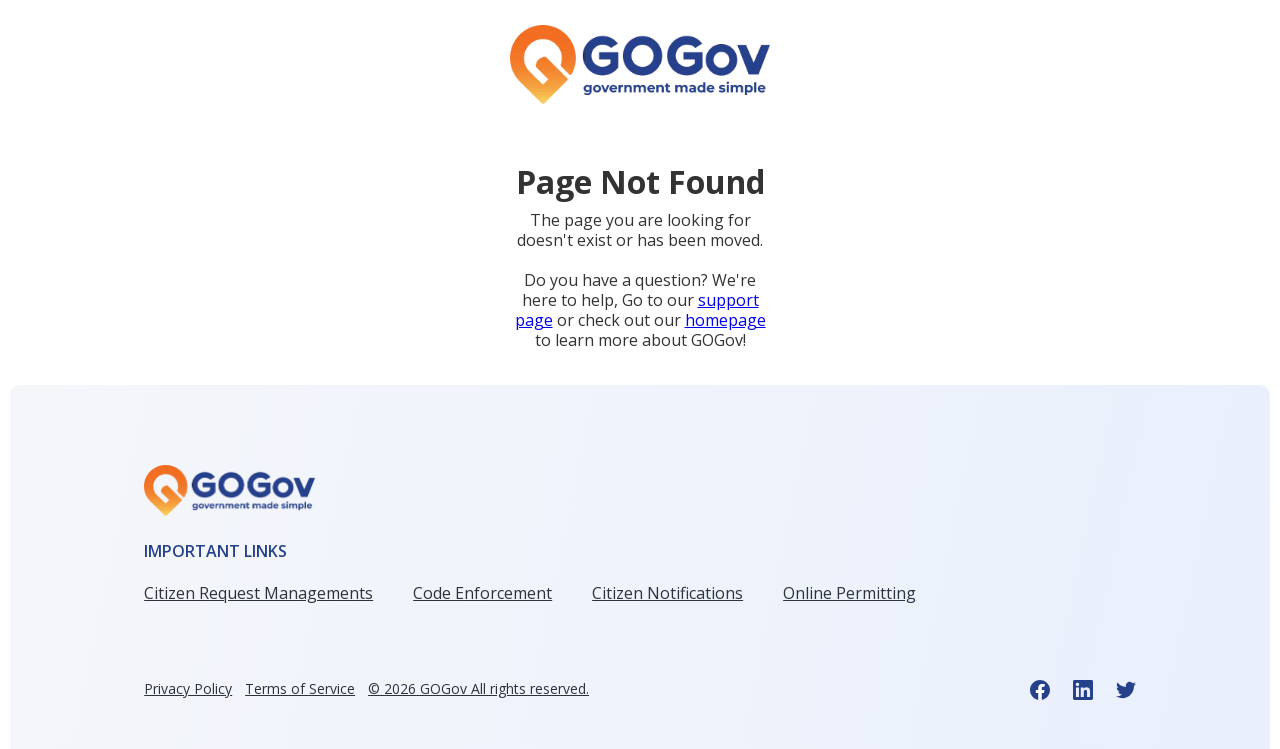 The height and width of the screenshot is (749, 1280). What do you see at coordinates (188, 688) in the screenshot?
I see `Privacy Policy` at bounding box center [188, 688].